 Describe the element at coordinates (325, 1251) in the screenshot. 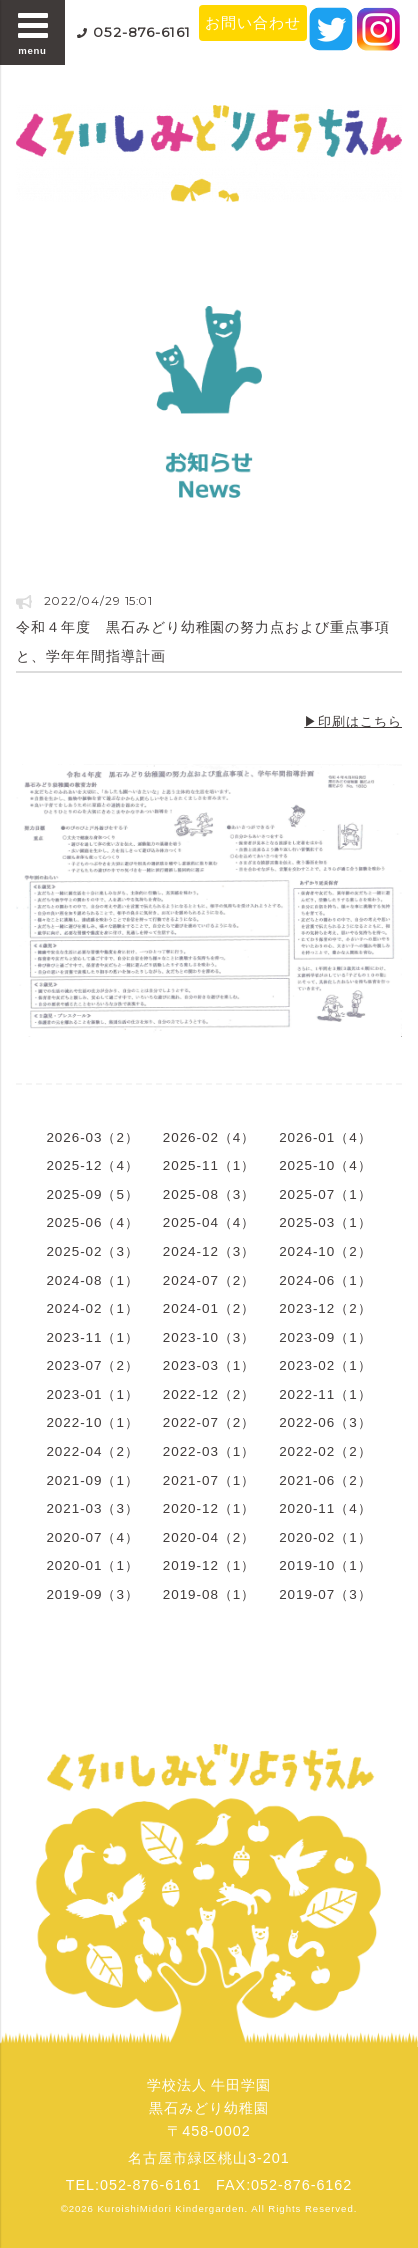

I see `2024-10（2）` at that location.